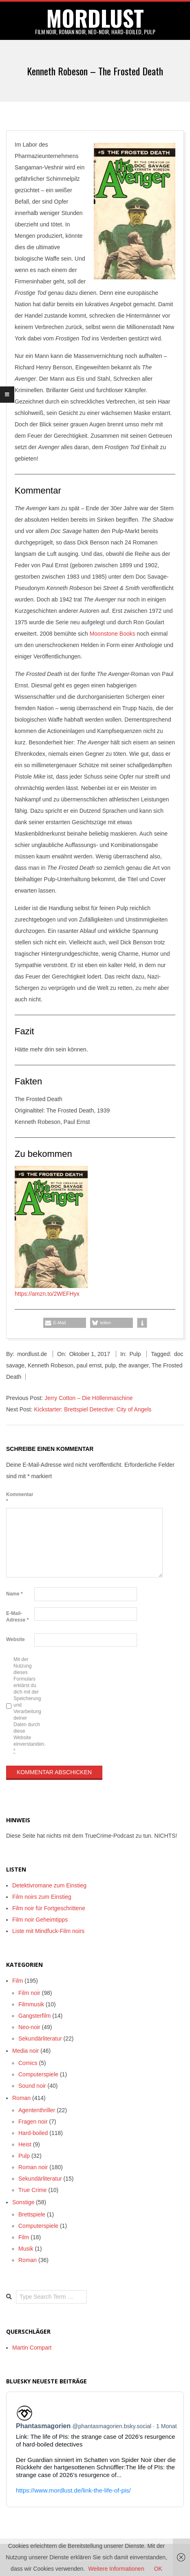 Image resolution: width=190 pixels, height=2576 pixels. I want to click on Fragen noir, so click(33, 2121).